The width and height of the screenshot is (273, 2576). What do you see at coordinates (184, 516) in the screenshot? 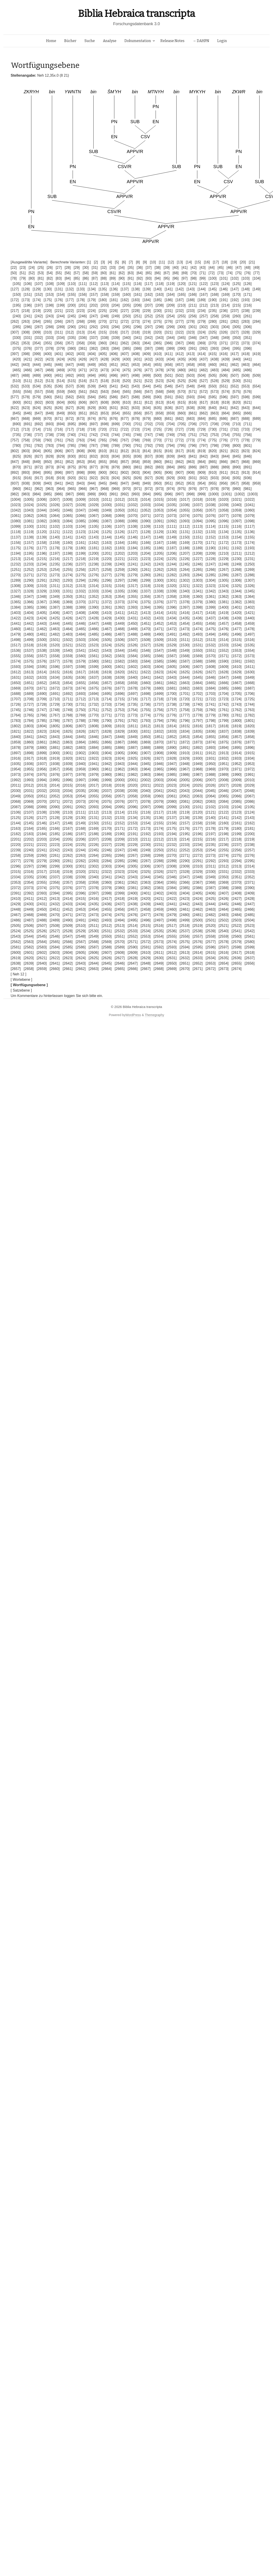
I see `[1074]` at bounding box center [184, 516].